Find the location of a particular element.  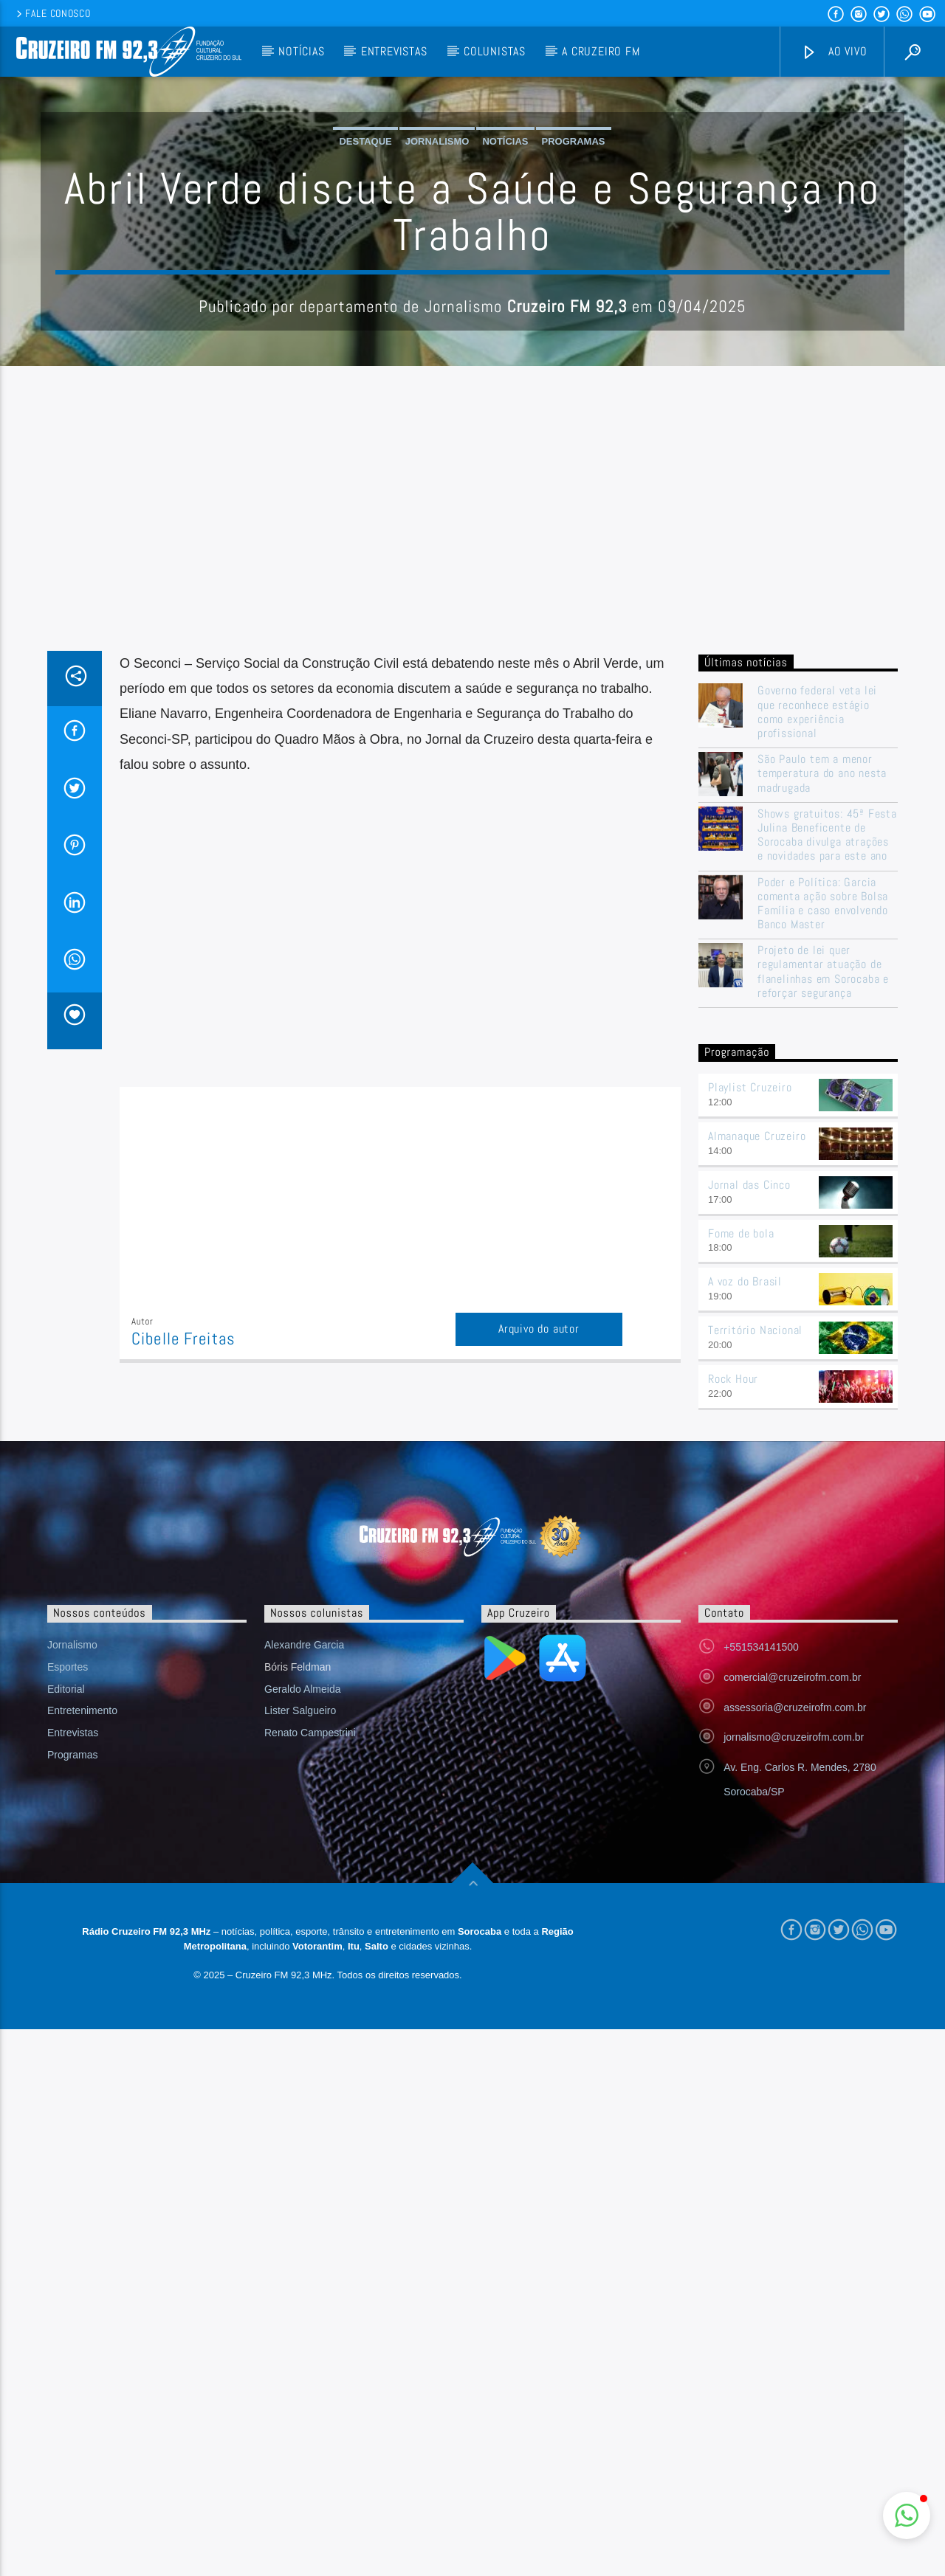

Rock Hour is located at coordinates (733, 1677).